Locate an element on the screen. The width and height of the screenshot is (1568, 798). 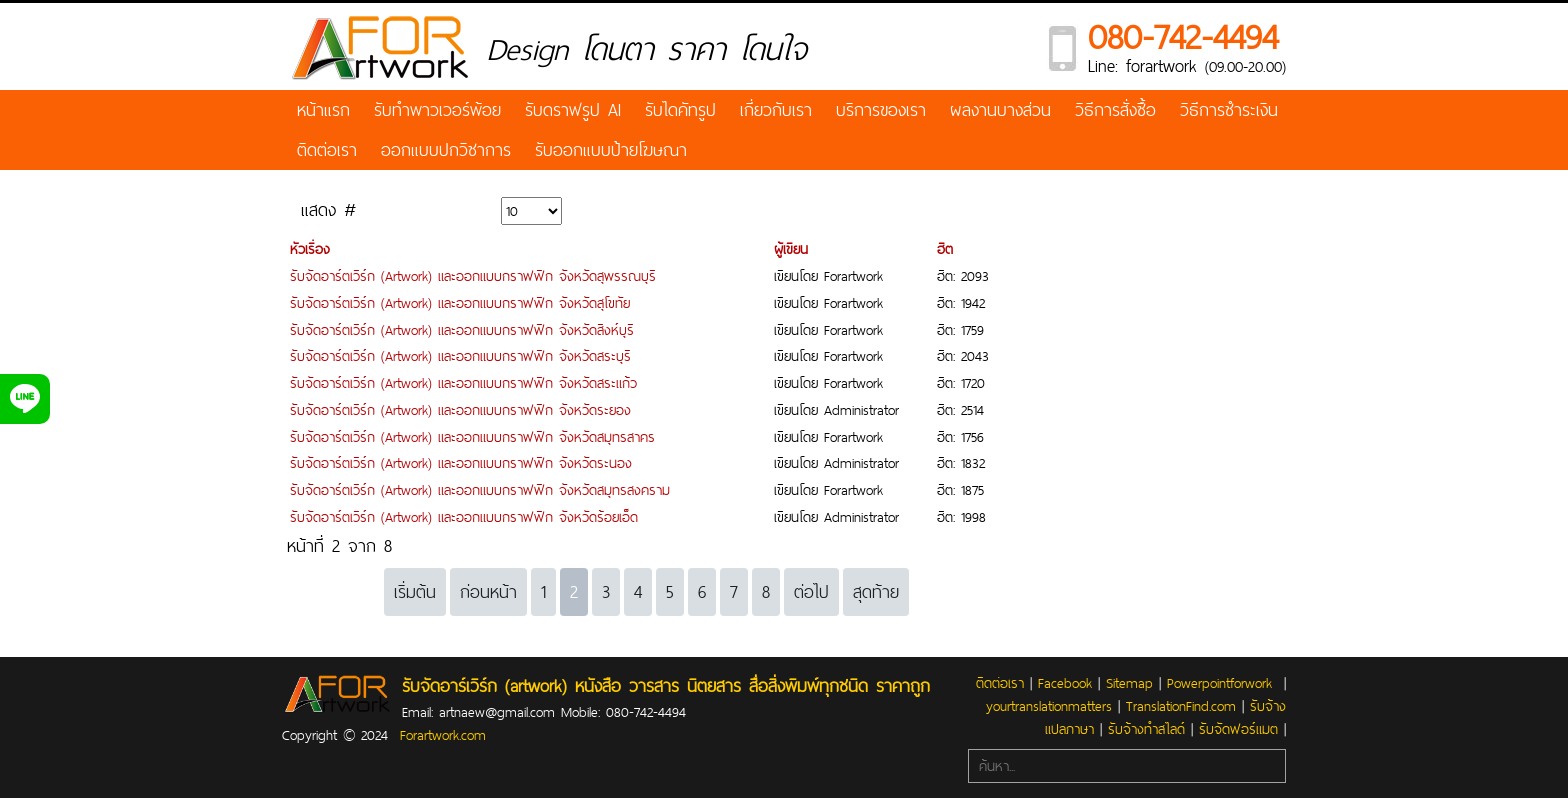
รับจัดอาร์ตเวิร์ก (Artwork) และออกแบบกราฟฟิก จังหวัดสระบุรี is located at coordinates (460, 356).